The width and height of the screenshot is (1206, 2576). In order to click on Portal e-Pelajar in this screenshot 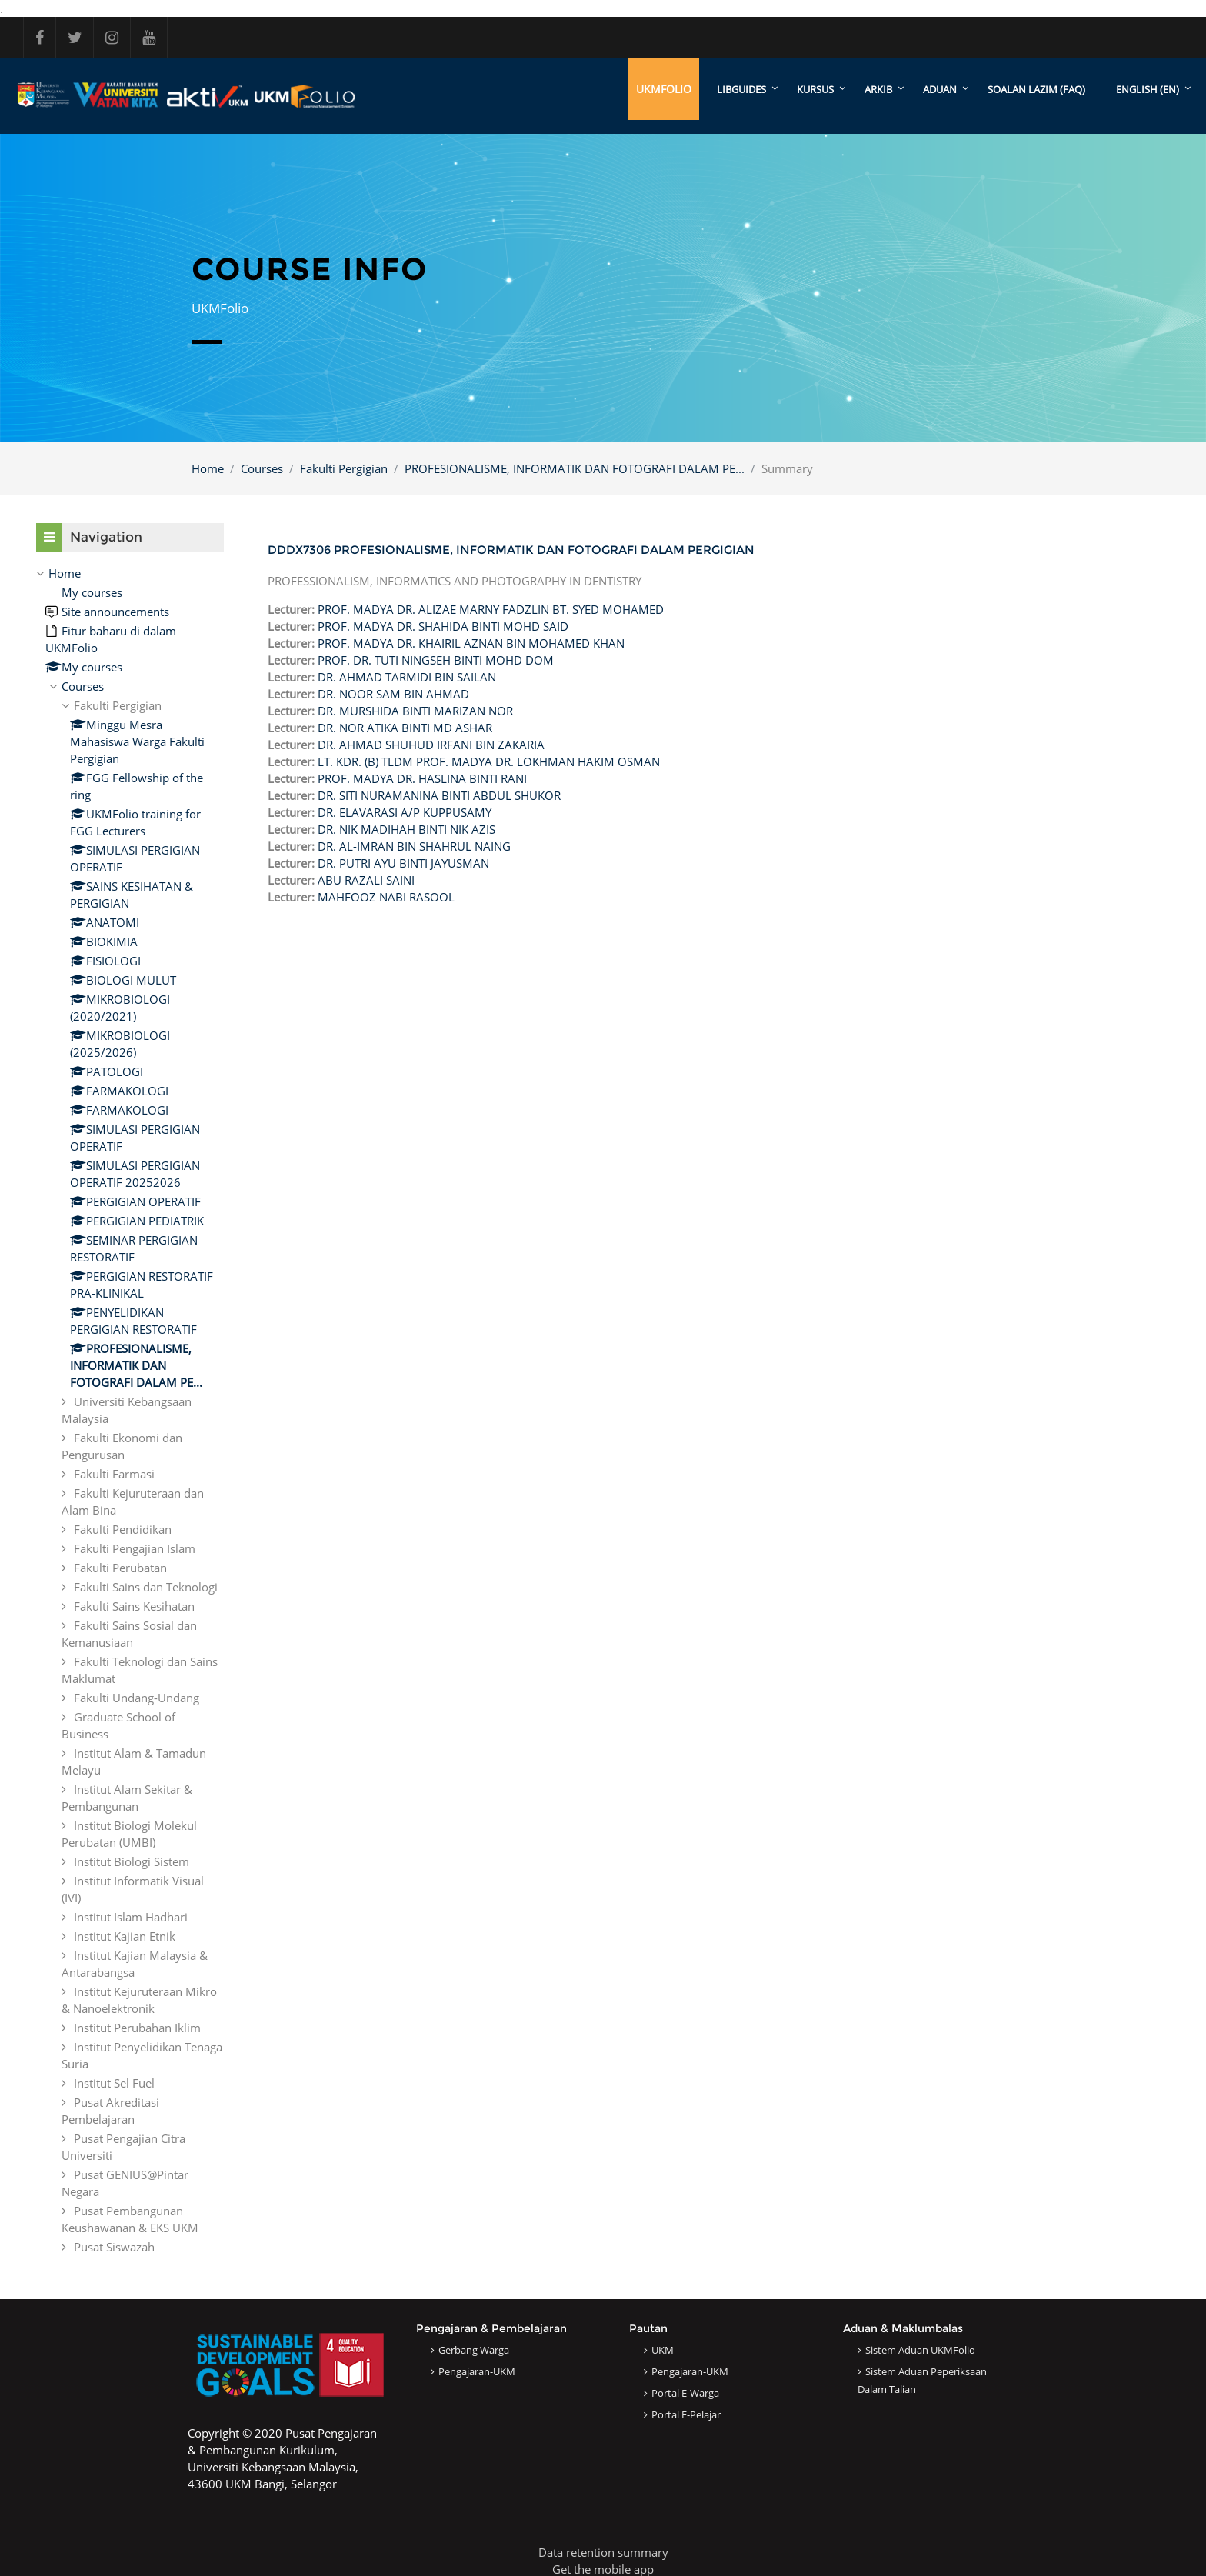, I will do `click(686, 2414)`.